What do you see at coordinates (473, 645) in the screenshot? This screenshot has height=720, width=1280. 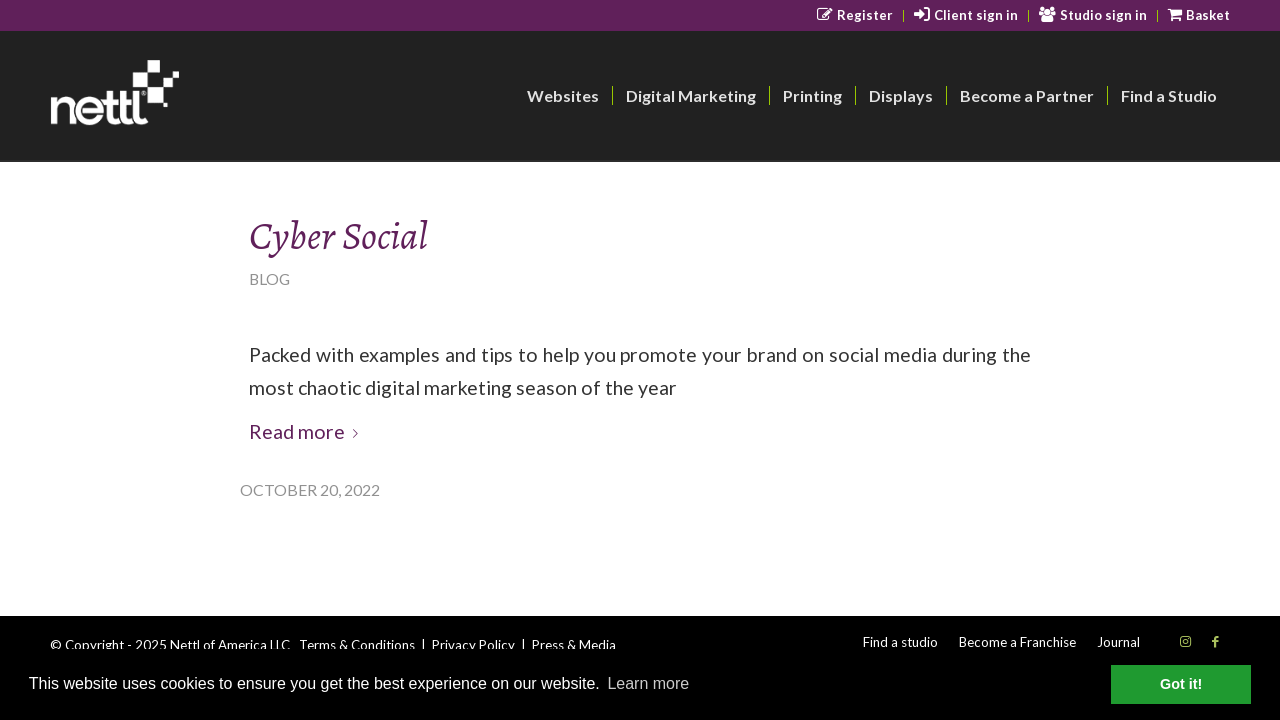 I see `Privacy Policy` at bounding box center [473, 645].